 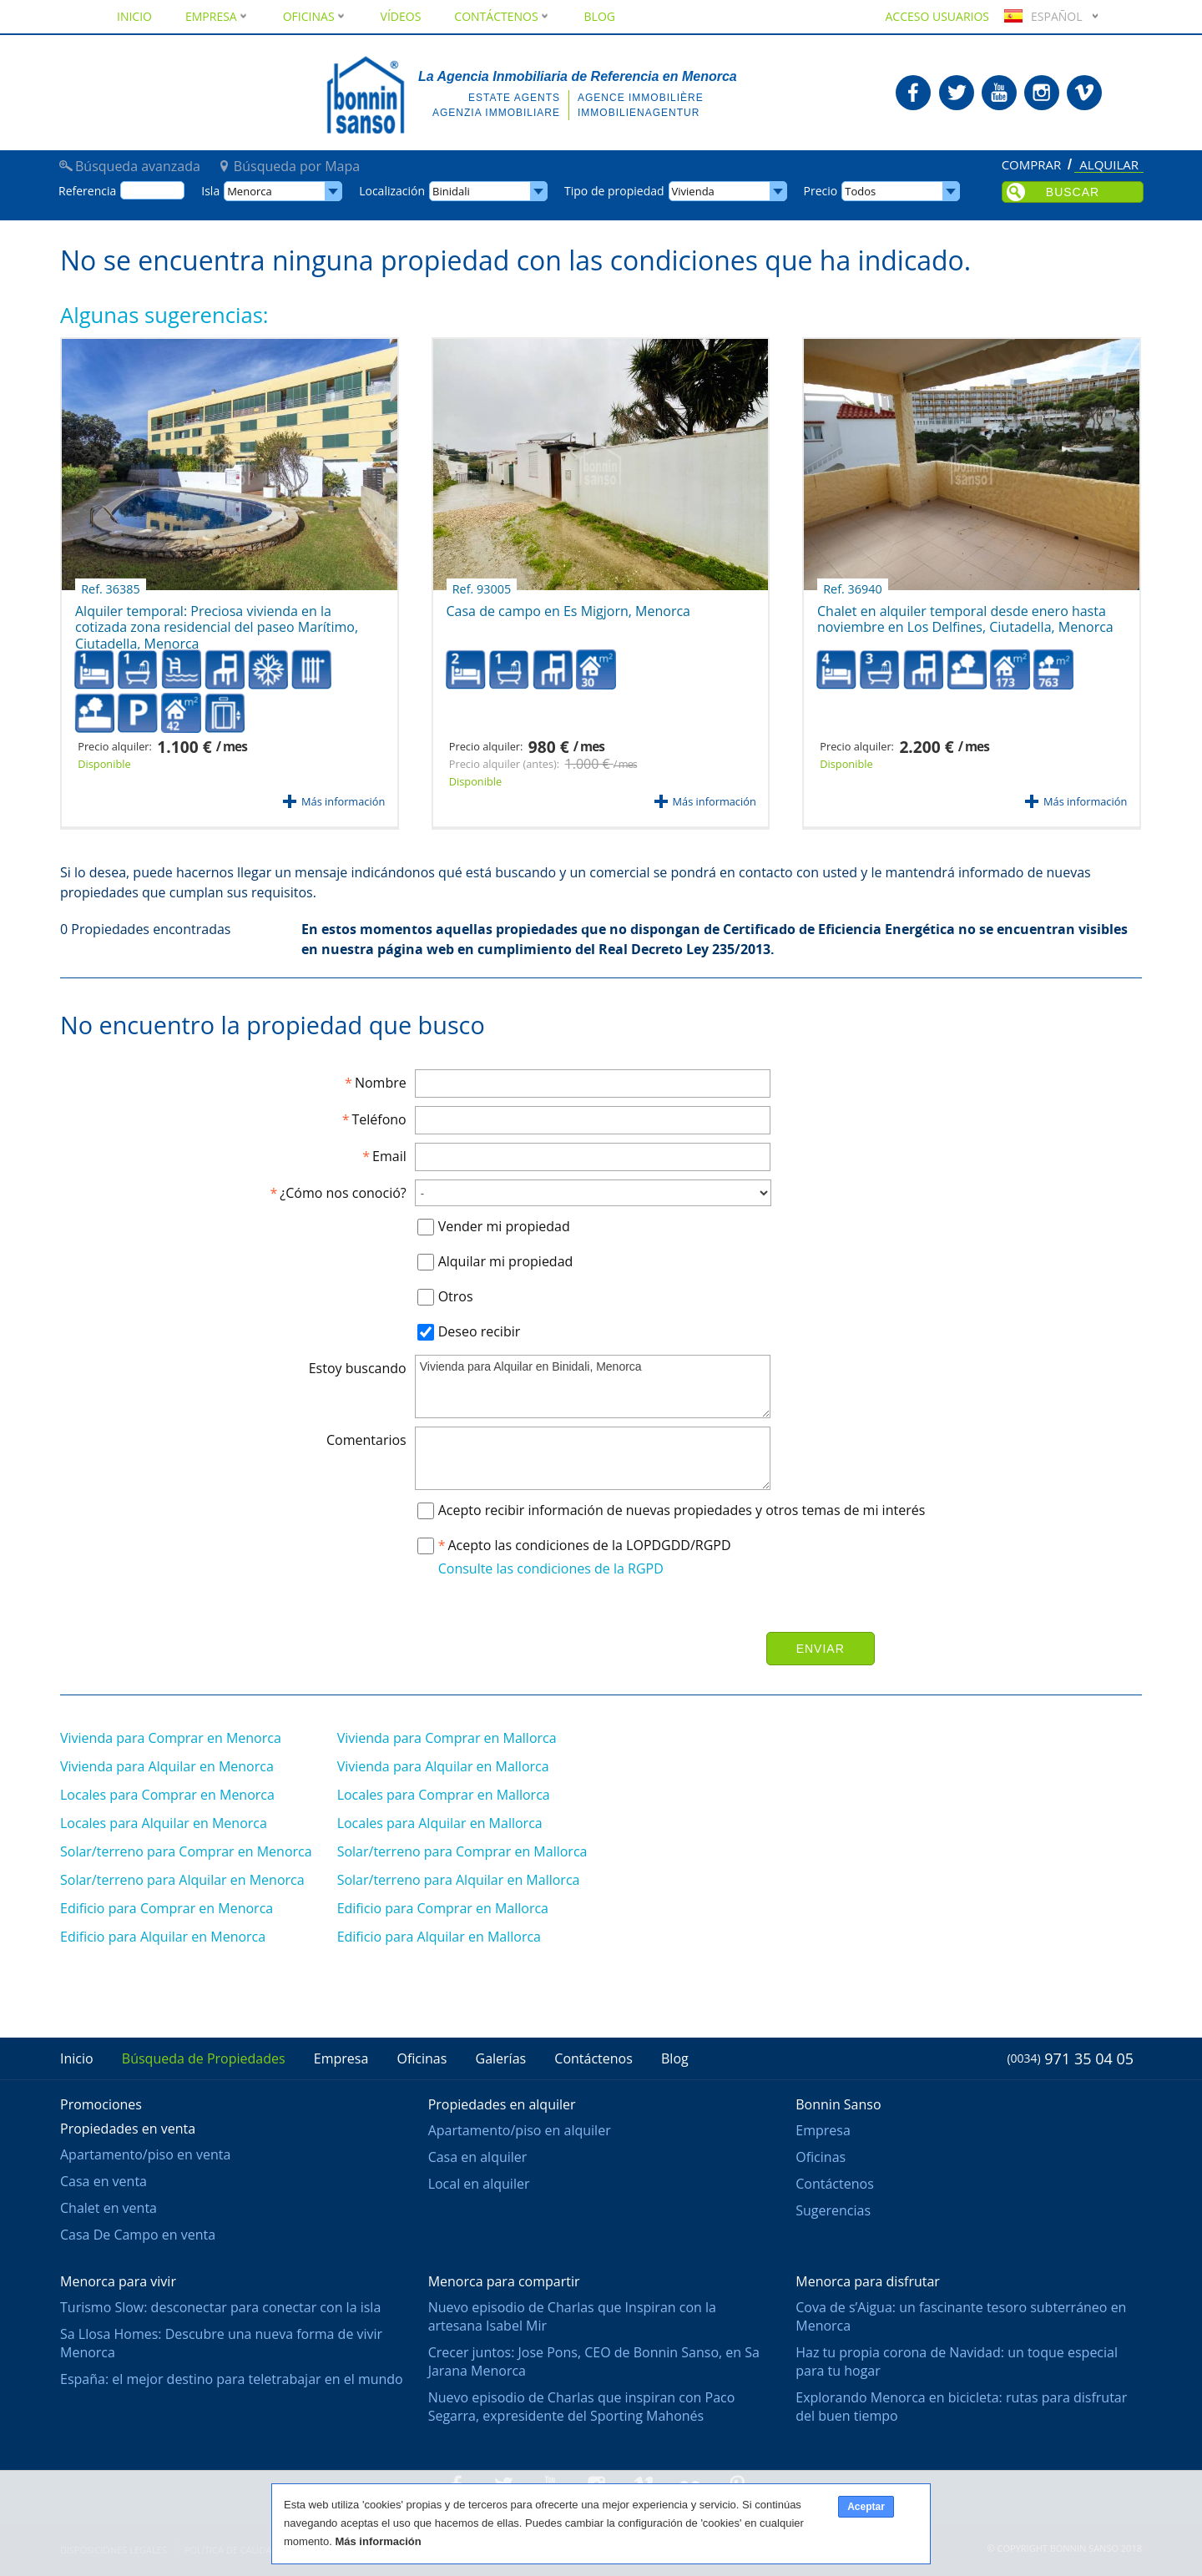 I want to click on Empresa, so click(x=217, y=16).